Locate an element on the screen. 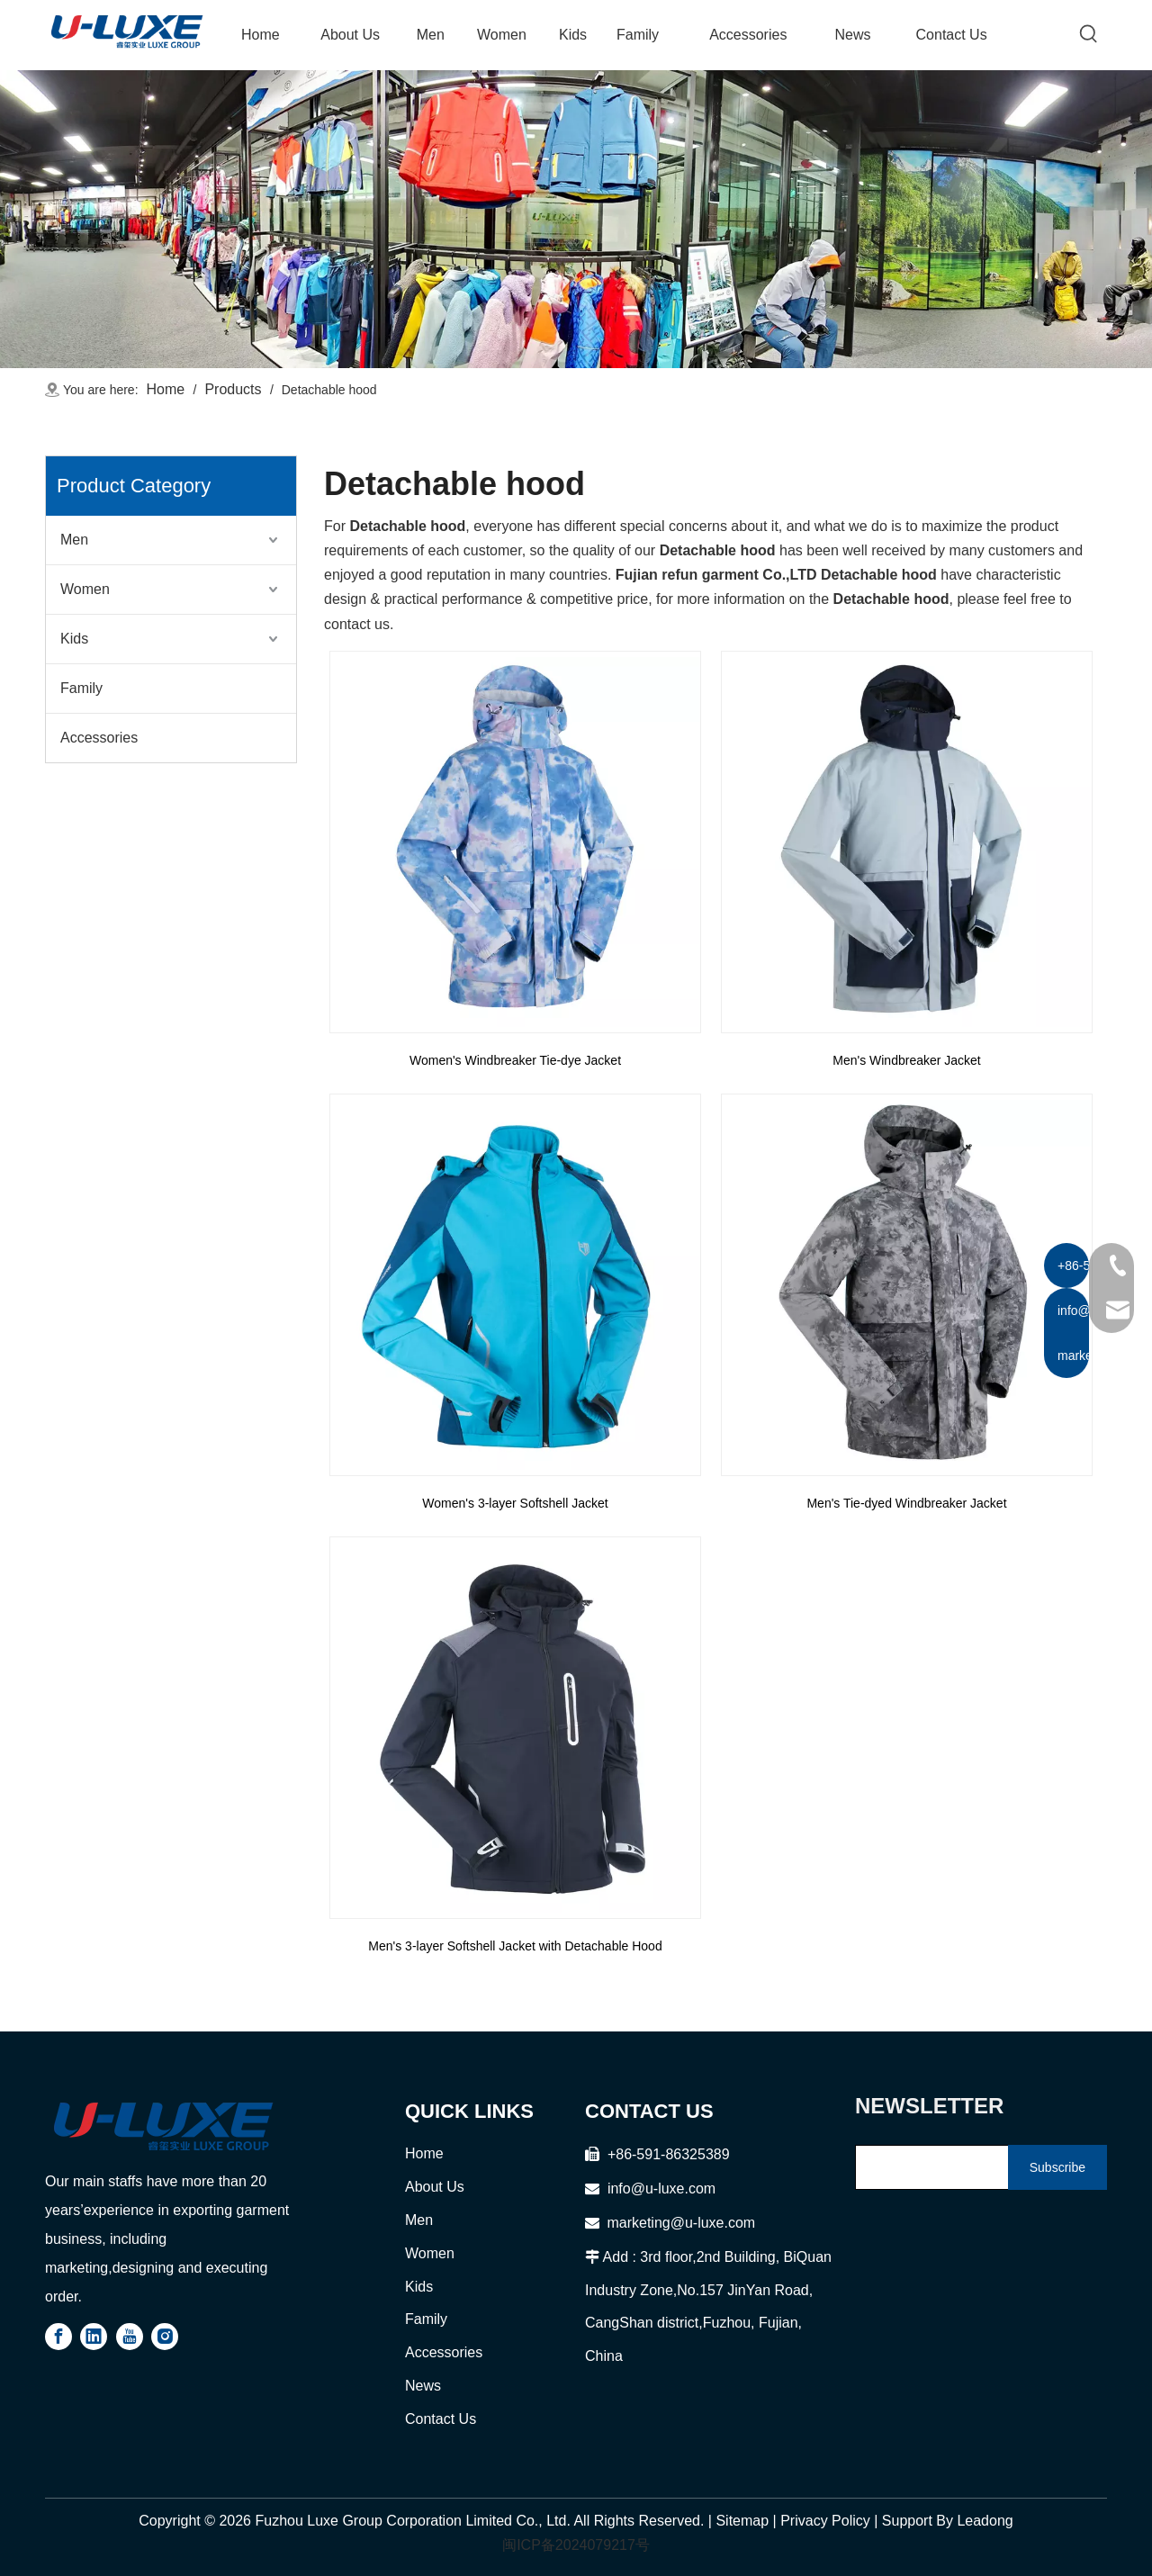 The width and height of the screenshot is (1152, 2576). Privacy Policy is located at coordinates (825, 2520).